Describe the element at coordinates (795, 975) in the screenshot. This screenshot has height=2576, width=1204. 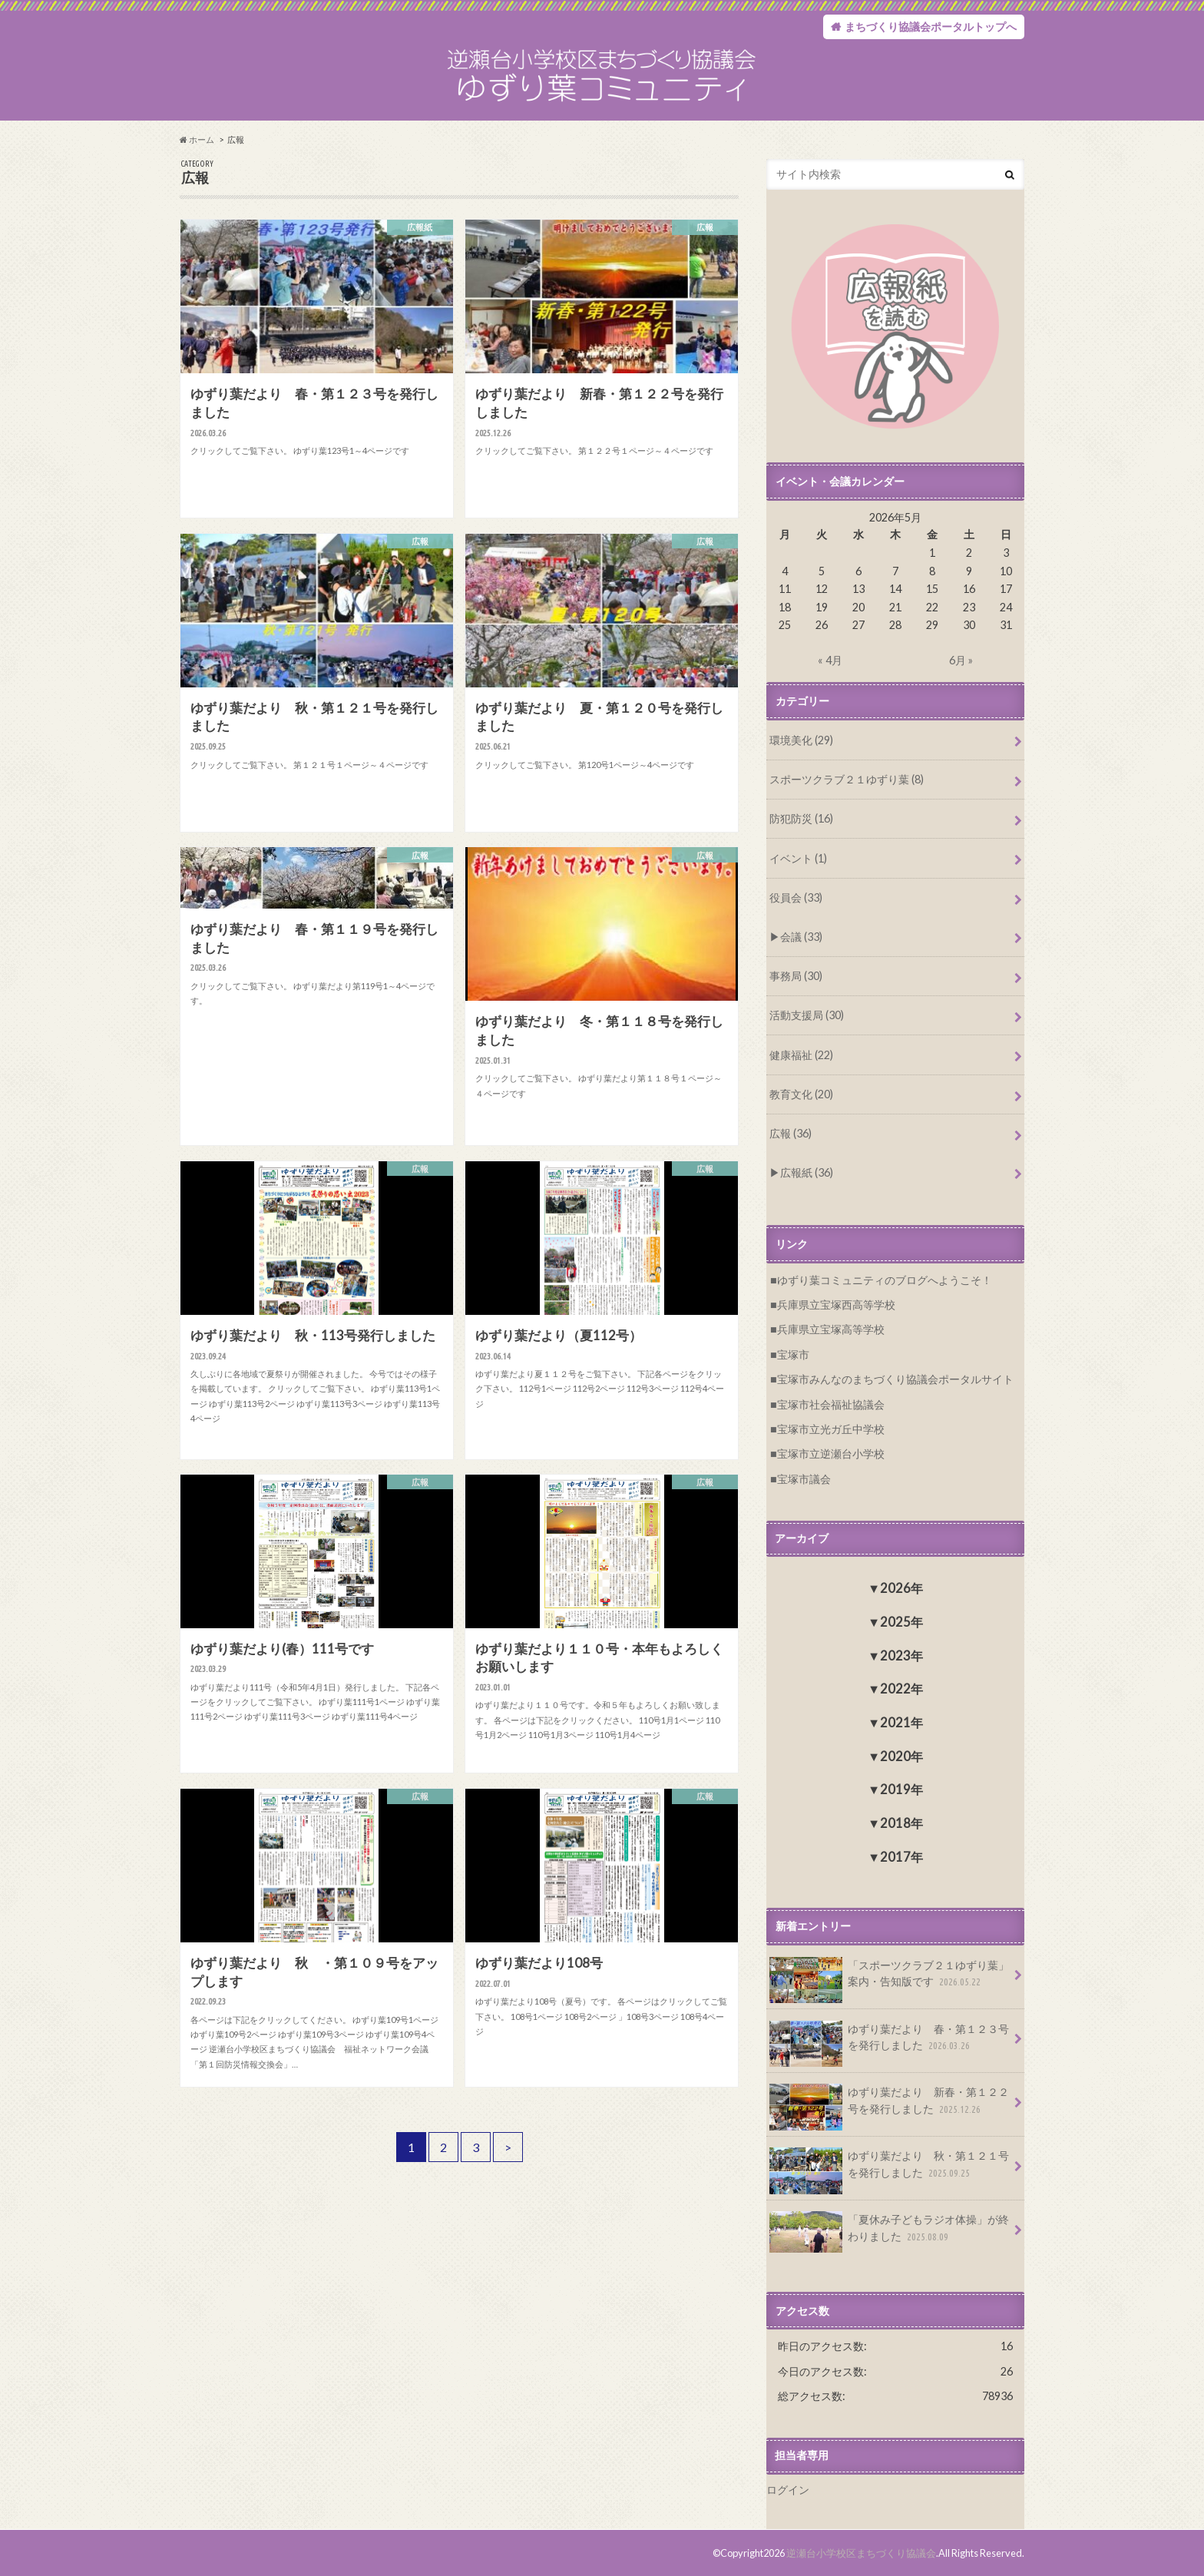
I see `事務局 (30)` at that location.